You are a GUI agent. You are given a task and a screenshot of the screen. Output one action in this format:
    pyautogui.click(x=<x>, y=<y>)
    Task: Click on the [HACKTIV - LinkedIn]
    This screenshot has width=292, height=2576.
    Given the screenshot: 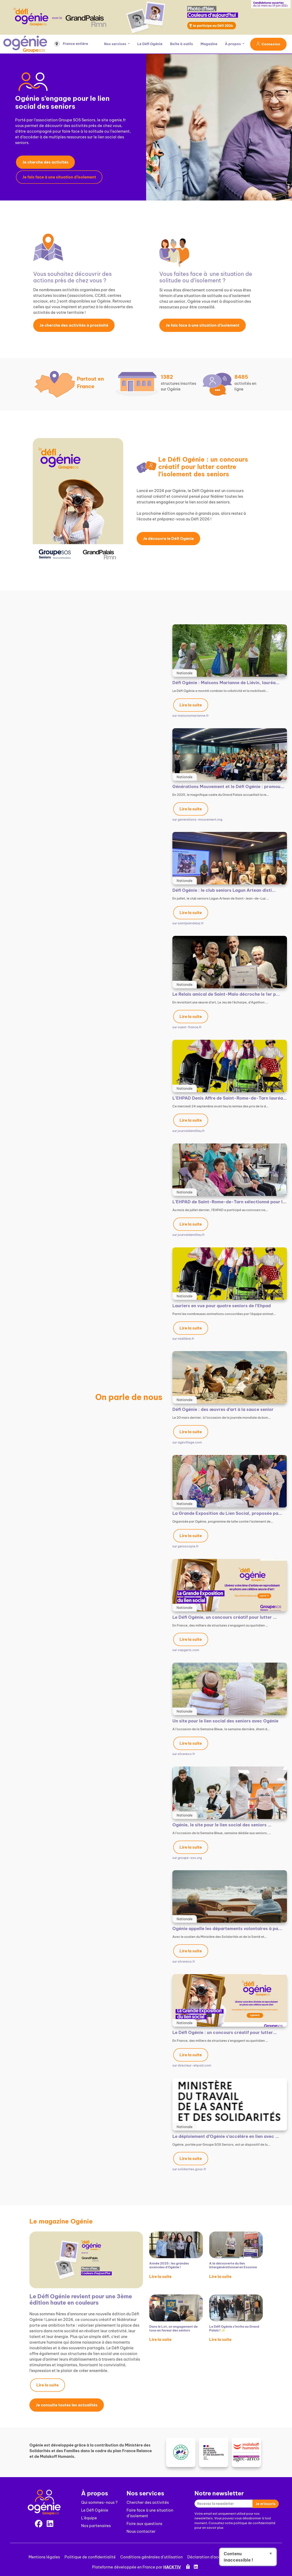 What is the action you would take?
    pyautogui.click(x=196, y=2566)
    